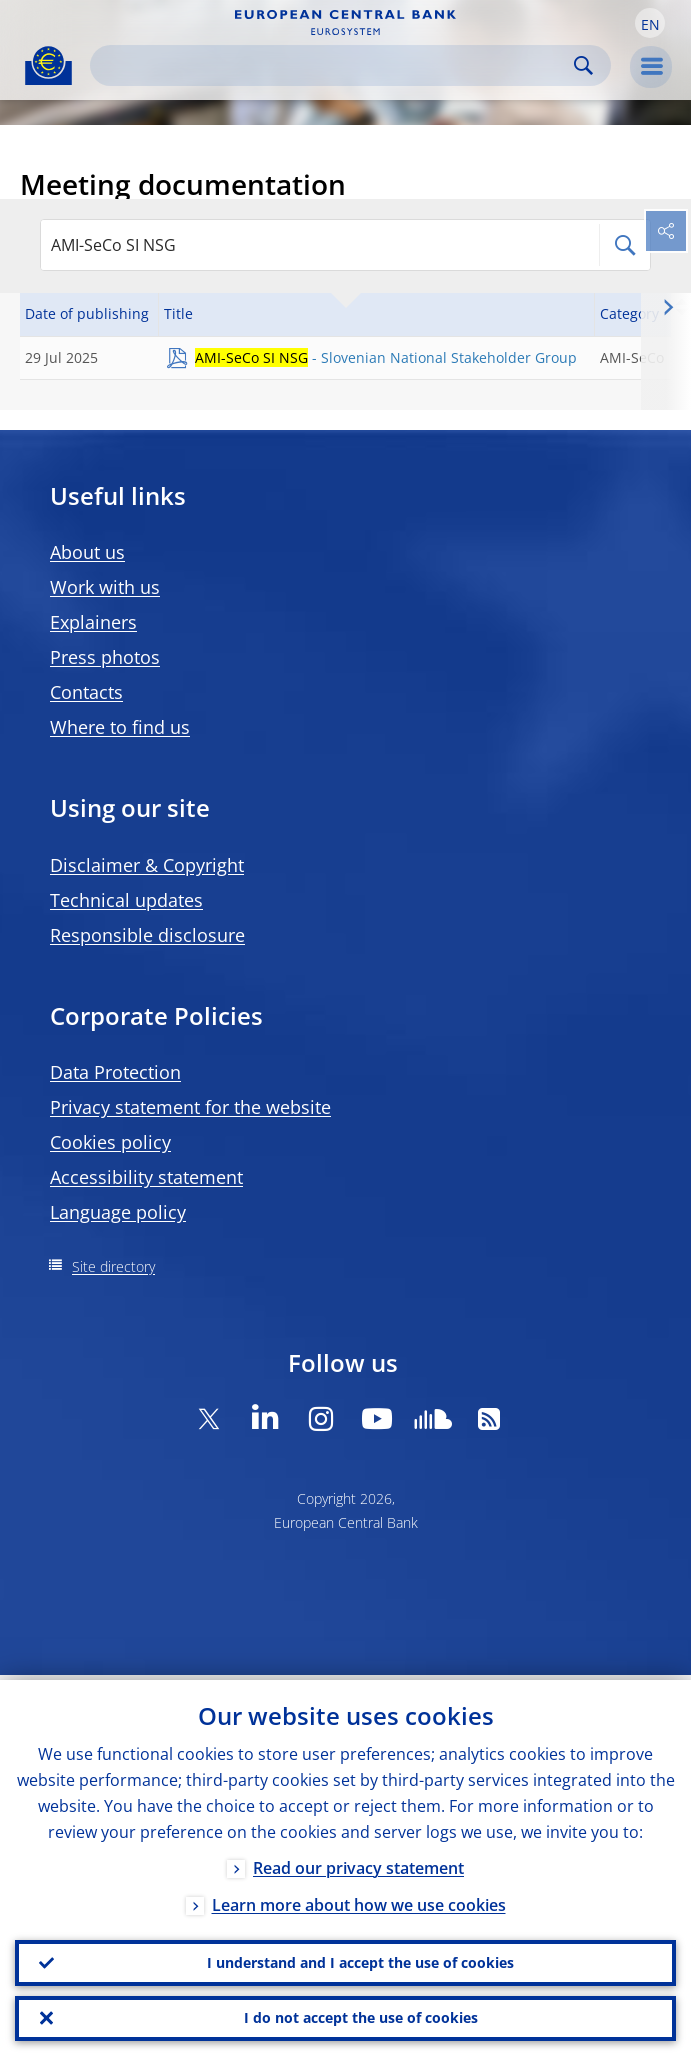 This screenshot has height=2061, width=691. What do you see at coordinates (110, 1142) in the screenshot?
I see `Cookies policy` at bounding box center [110, 1142].